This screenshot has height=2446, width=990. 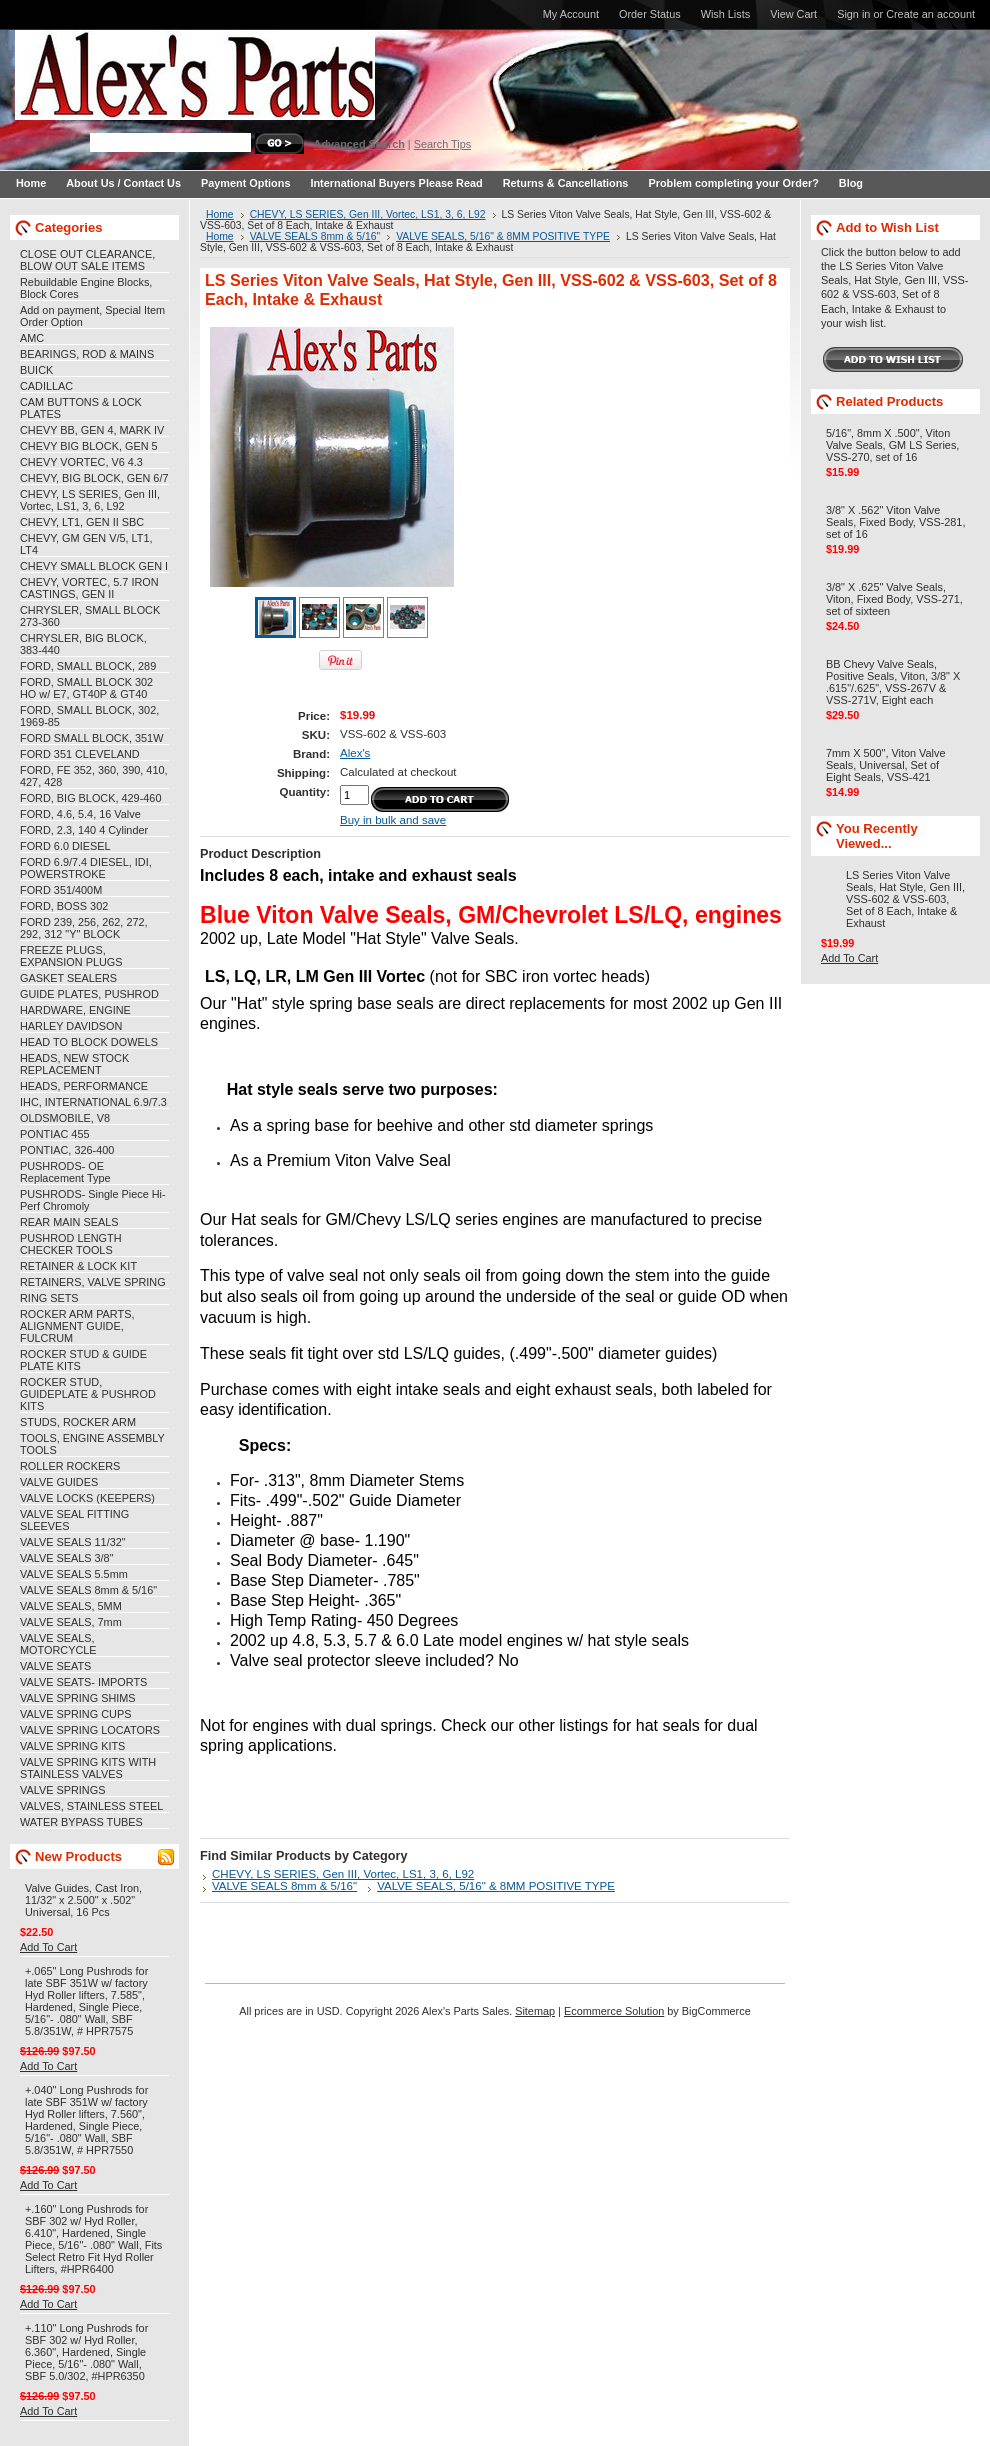 What do you see at coordinates (83, 1682) in the screenshot?
I see `VALVE SEATS- IMPORTS` at bounding box center [83, 1682].